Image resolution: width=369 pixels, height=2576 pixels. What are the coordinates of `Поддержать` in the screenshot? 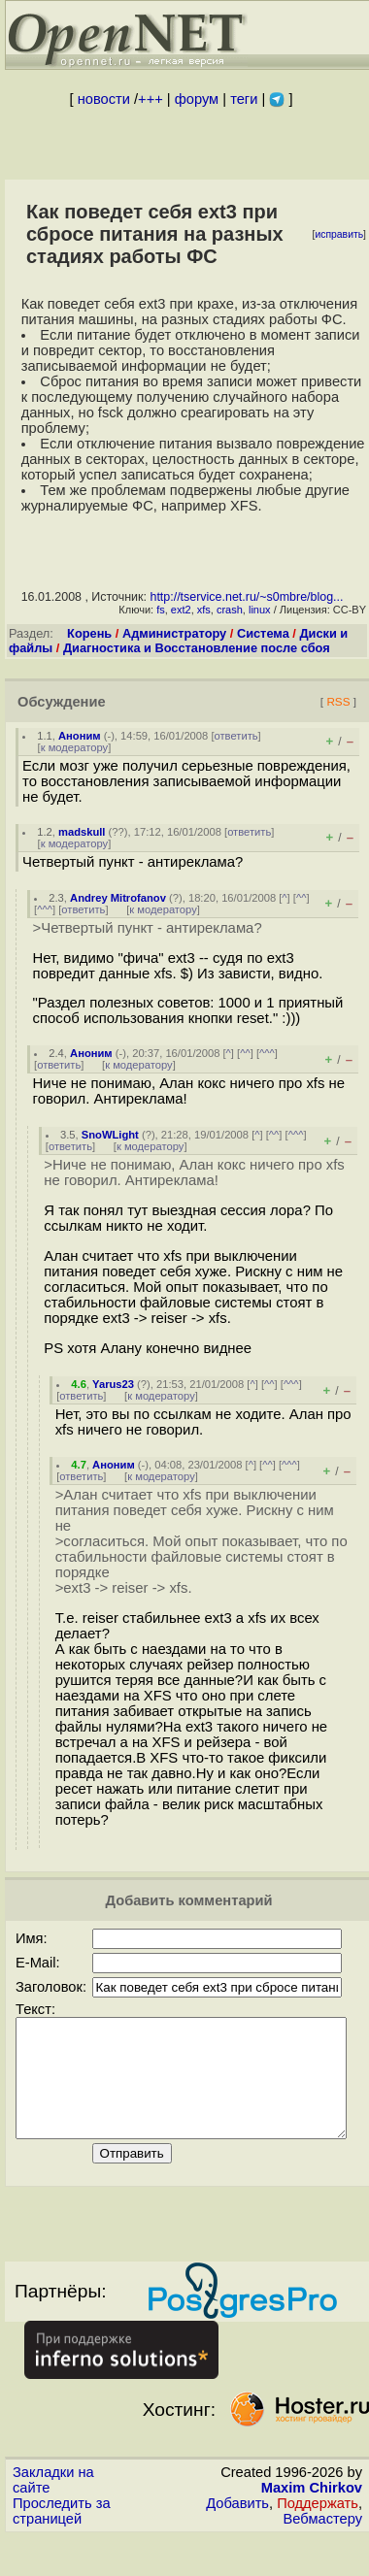 It's located at (317, 2526).